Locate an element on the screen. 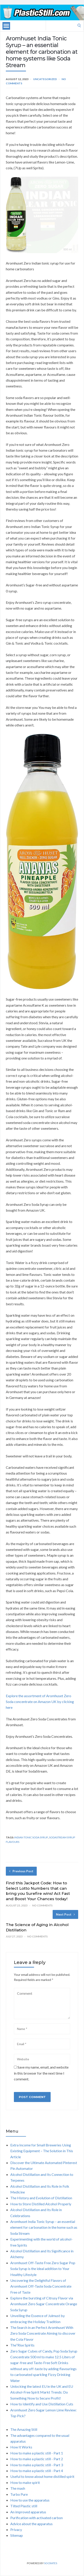 This screenshot has width=84, height=2576. Save my name, email, and website in this browser for the next time I comment. is located at coordinates (41, 2073).